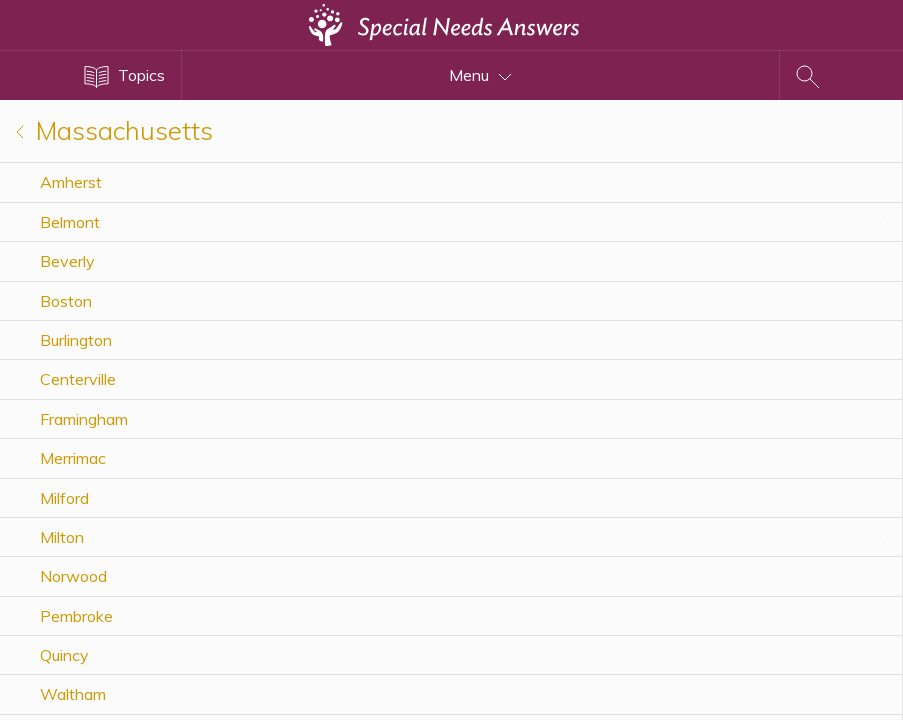 Image resolution: width=903 pixels, height=720 pixels. Describe the element at coordinates (78, 379) in the screenshot. I see `Centerville` at that location.